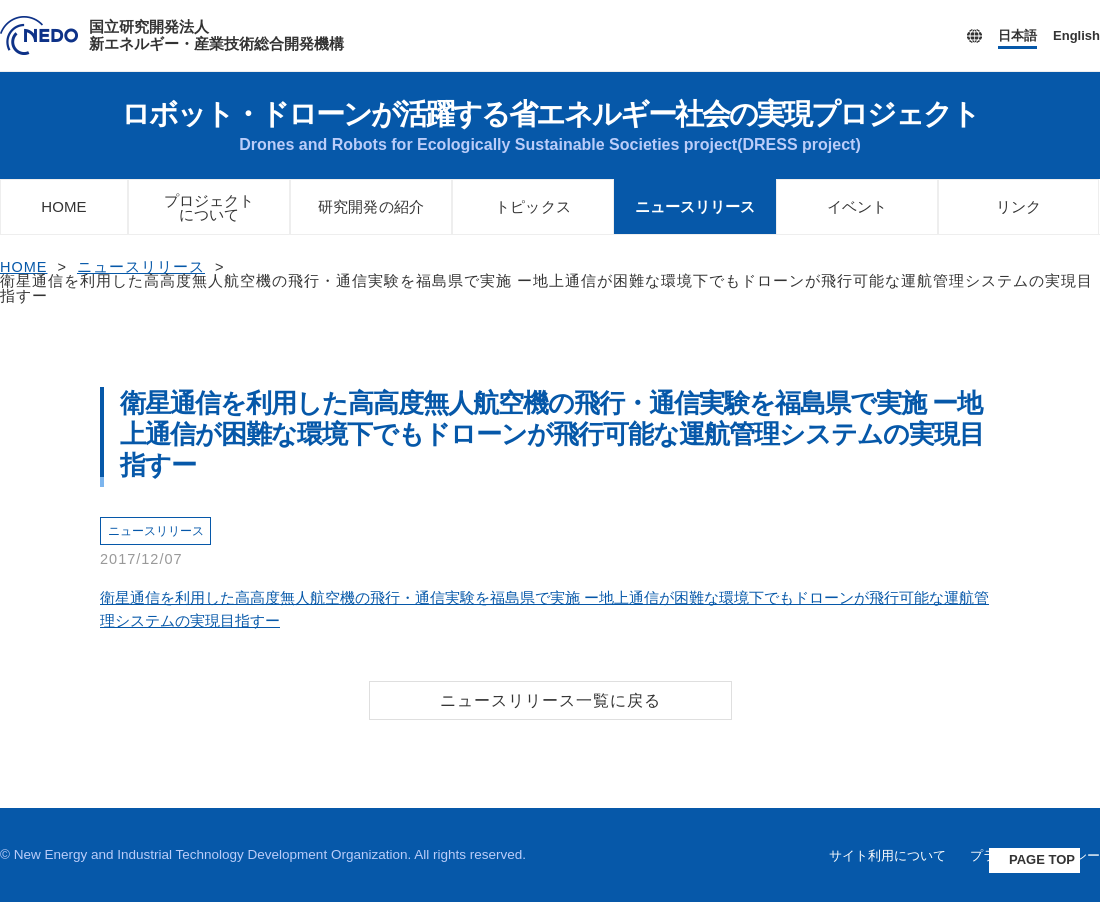 Image resolution: width=1100 pixels, height=902 pixels. What do you see at coordinates (1076, 35) in the screenshot?
I see `English` at bounding box center [1076, 35].